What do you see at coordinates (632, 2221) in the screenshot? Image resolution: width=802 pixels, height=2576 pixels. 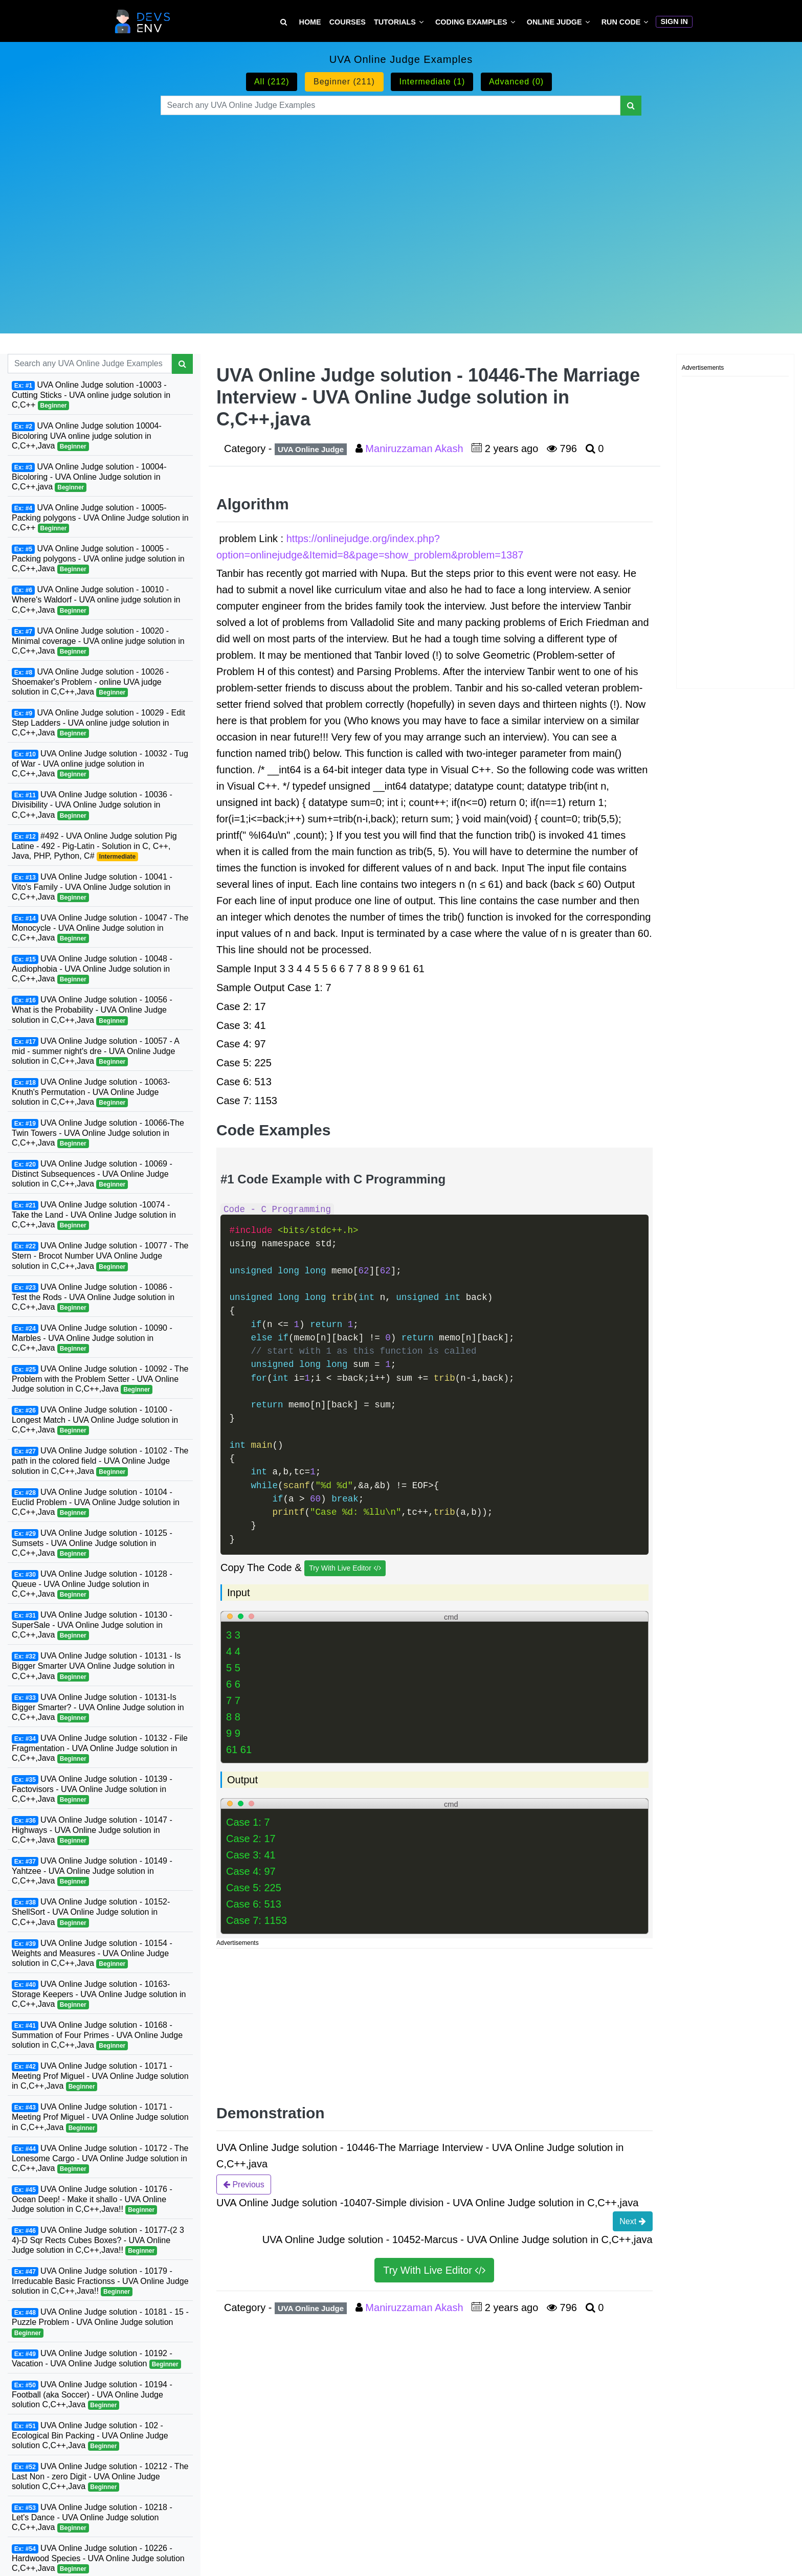 I see `Next` at bounding box center [632, 2221].